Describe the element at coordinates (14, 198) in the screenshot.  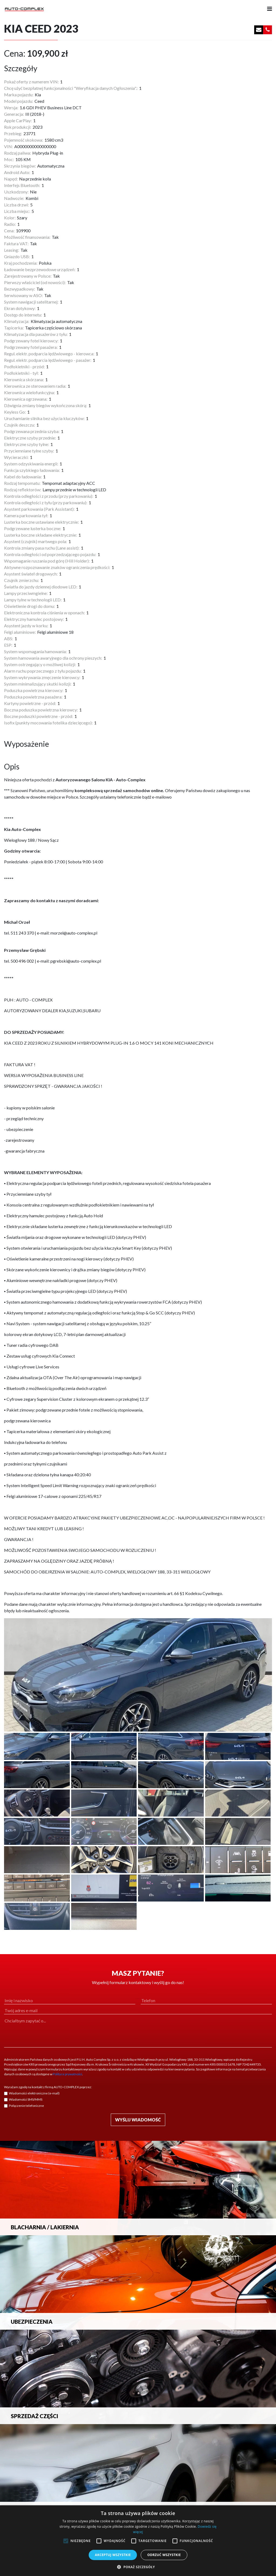
I see `Nadwozie:` at that location.